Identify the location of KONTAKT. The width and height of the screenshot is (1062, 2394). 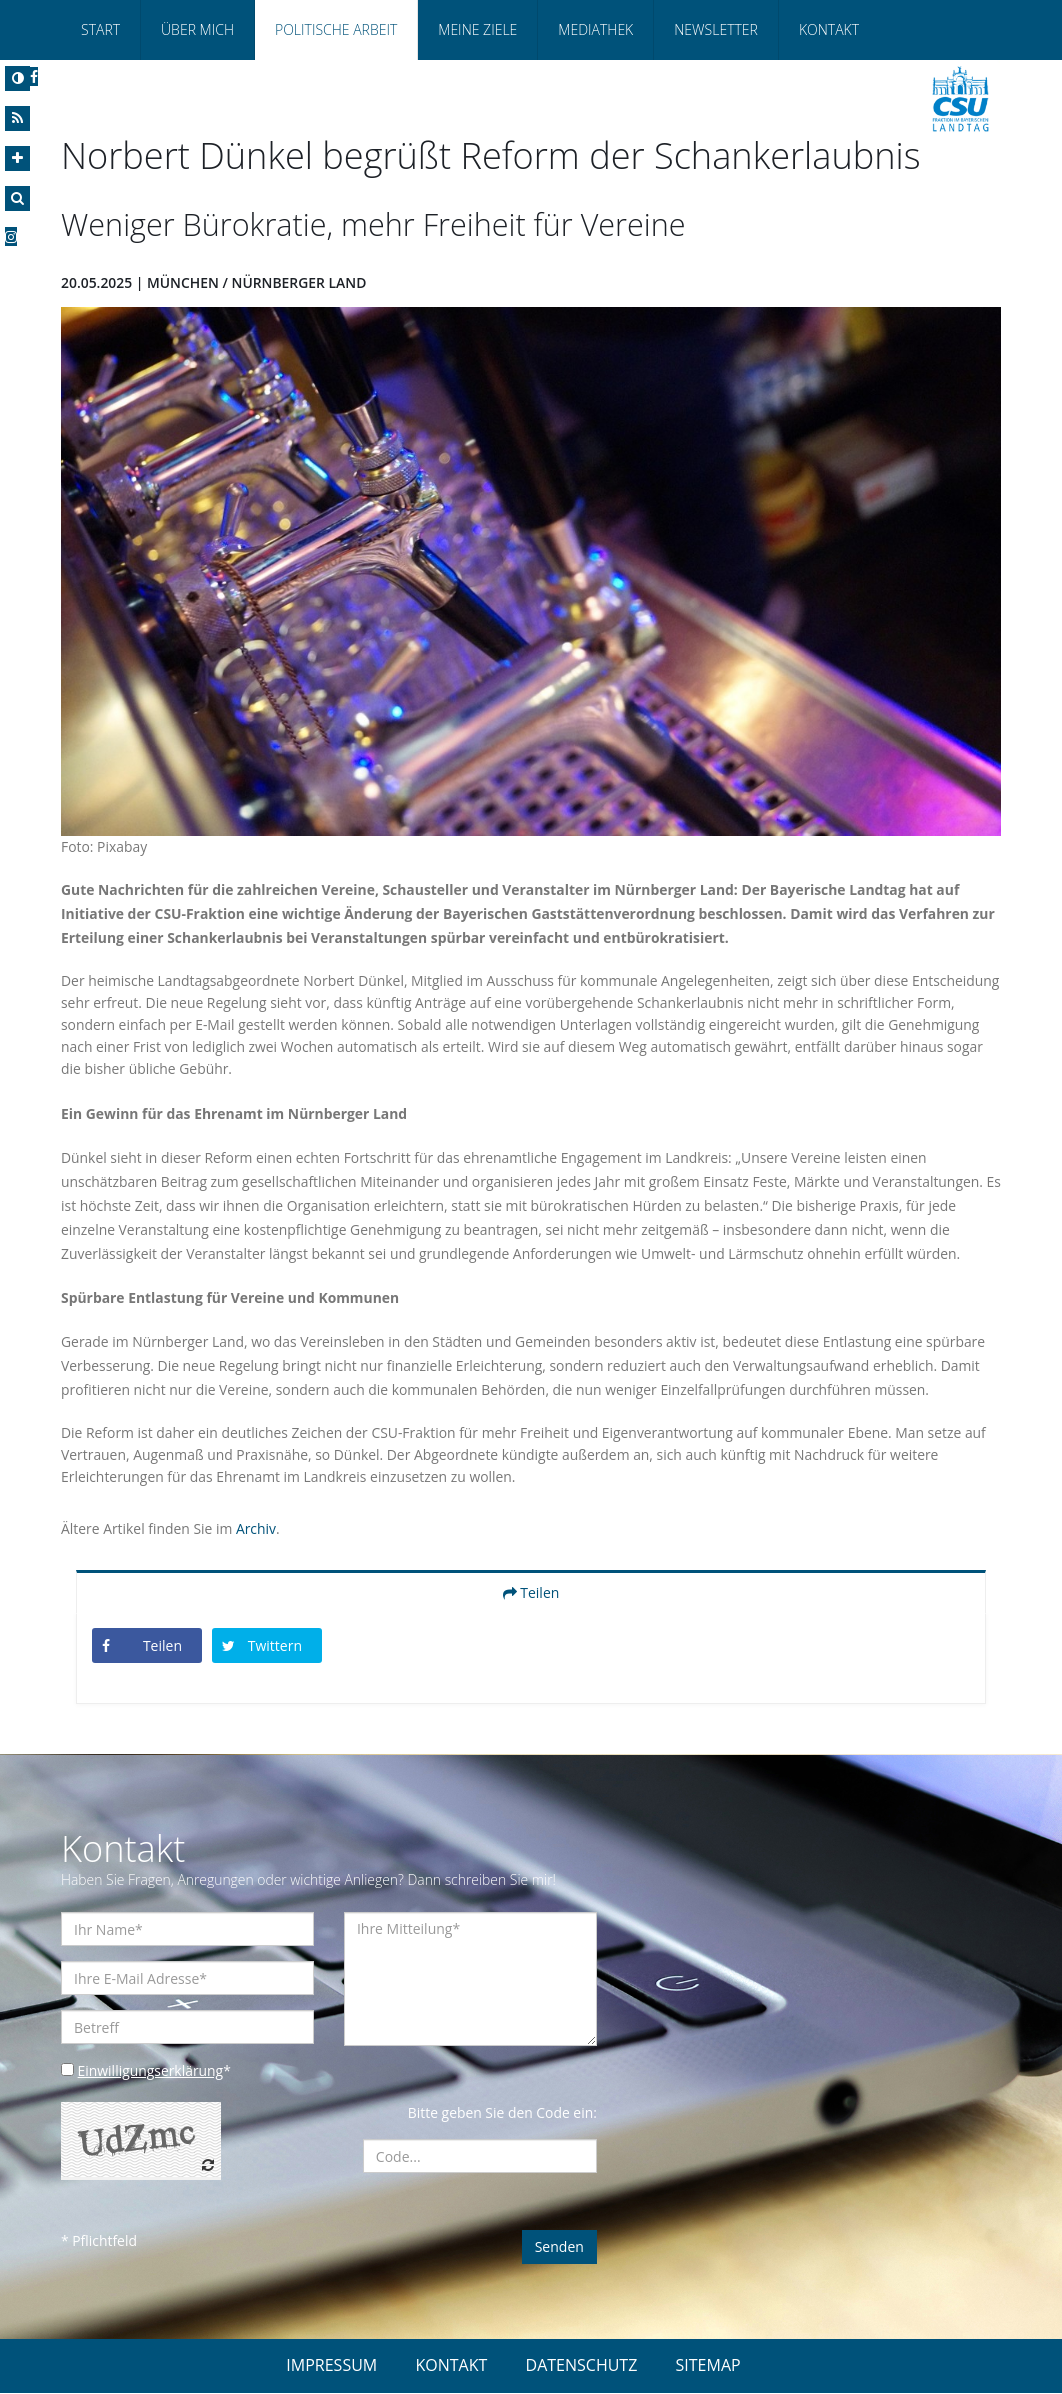
(451, 2366).